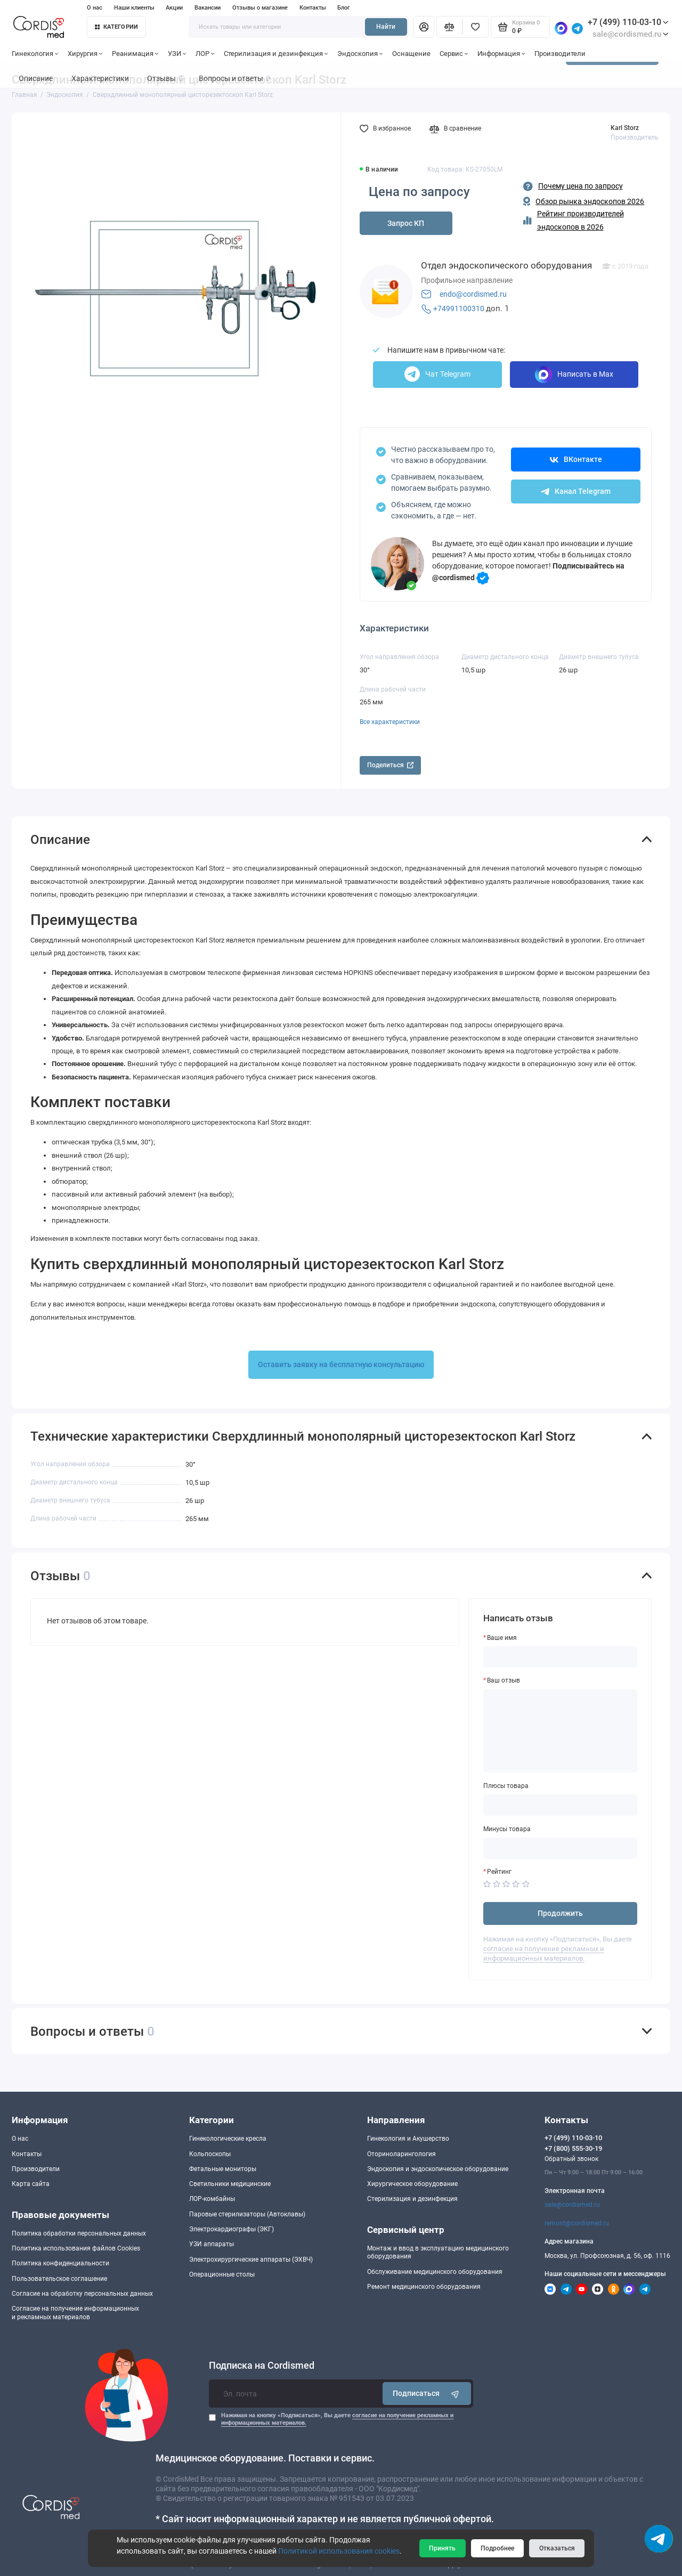  Describe the element at coordinates (134, 7) in the screenshot. I see `Наши клиенты` at that location.